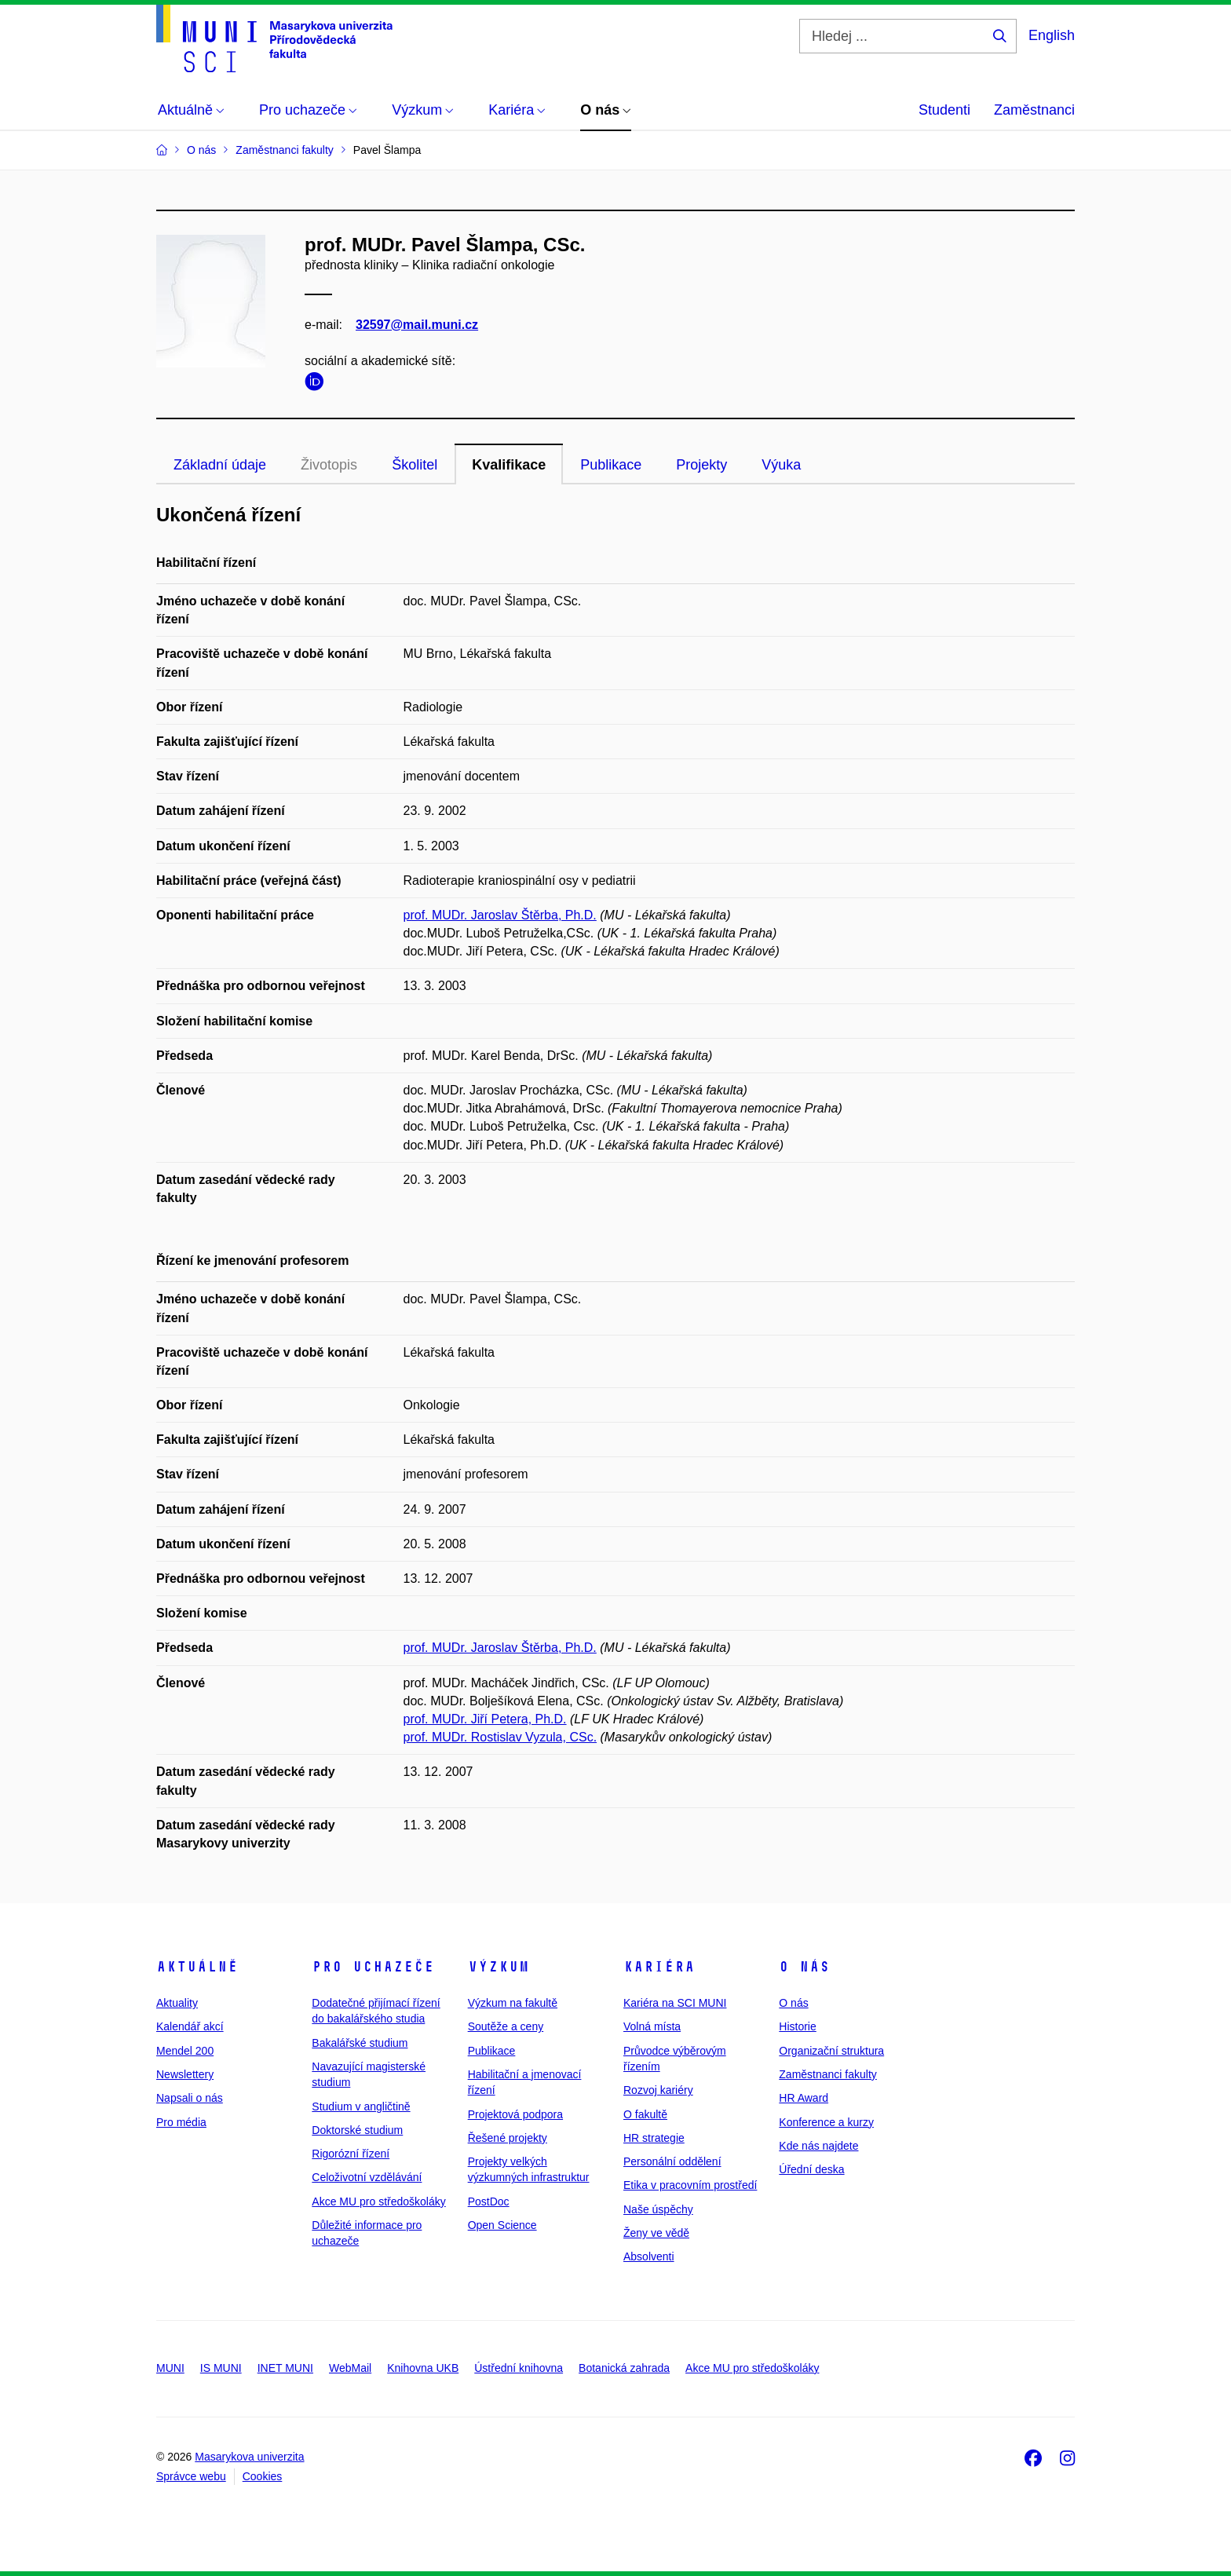  Describe the element at coordinates (500, 915) in the screenshot. I see `prof. MUDr. Jaroslav Štěrba, Ph.D.` at that location.